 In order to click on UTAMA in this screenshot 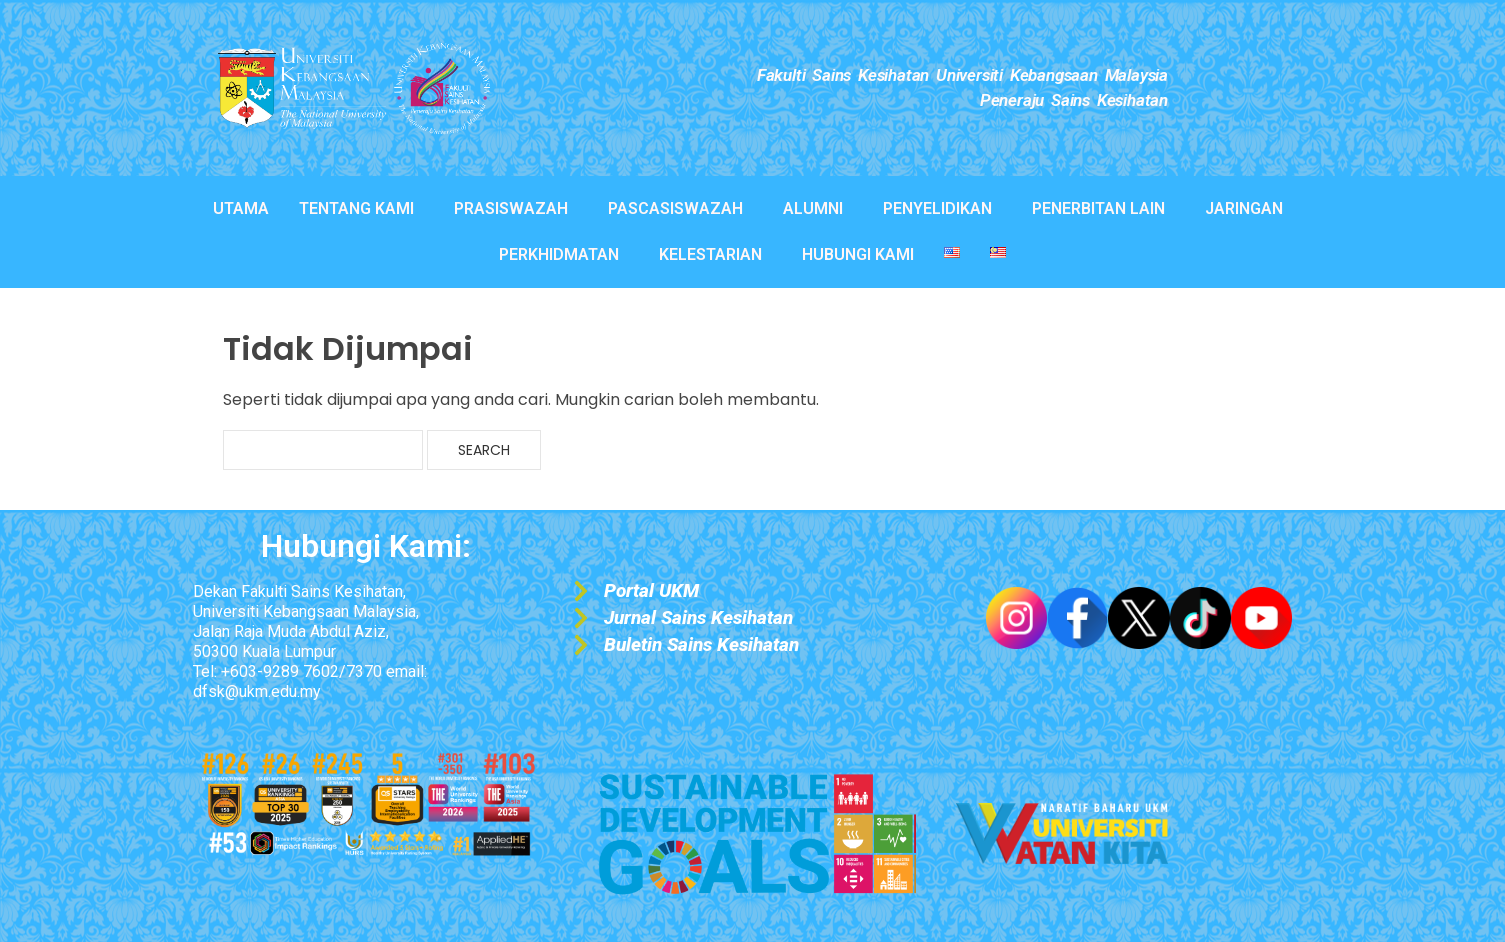, I will do `click(241, 208)`.